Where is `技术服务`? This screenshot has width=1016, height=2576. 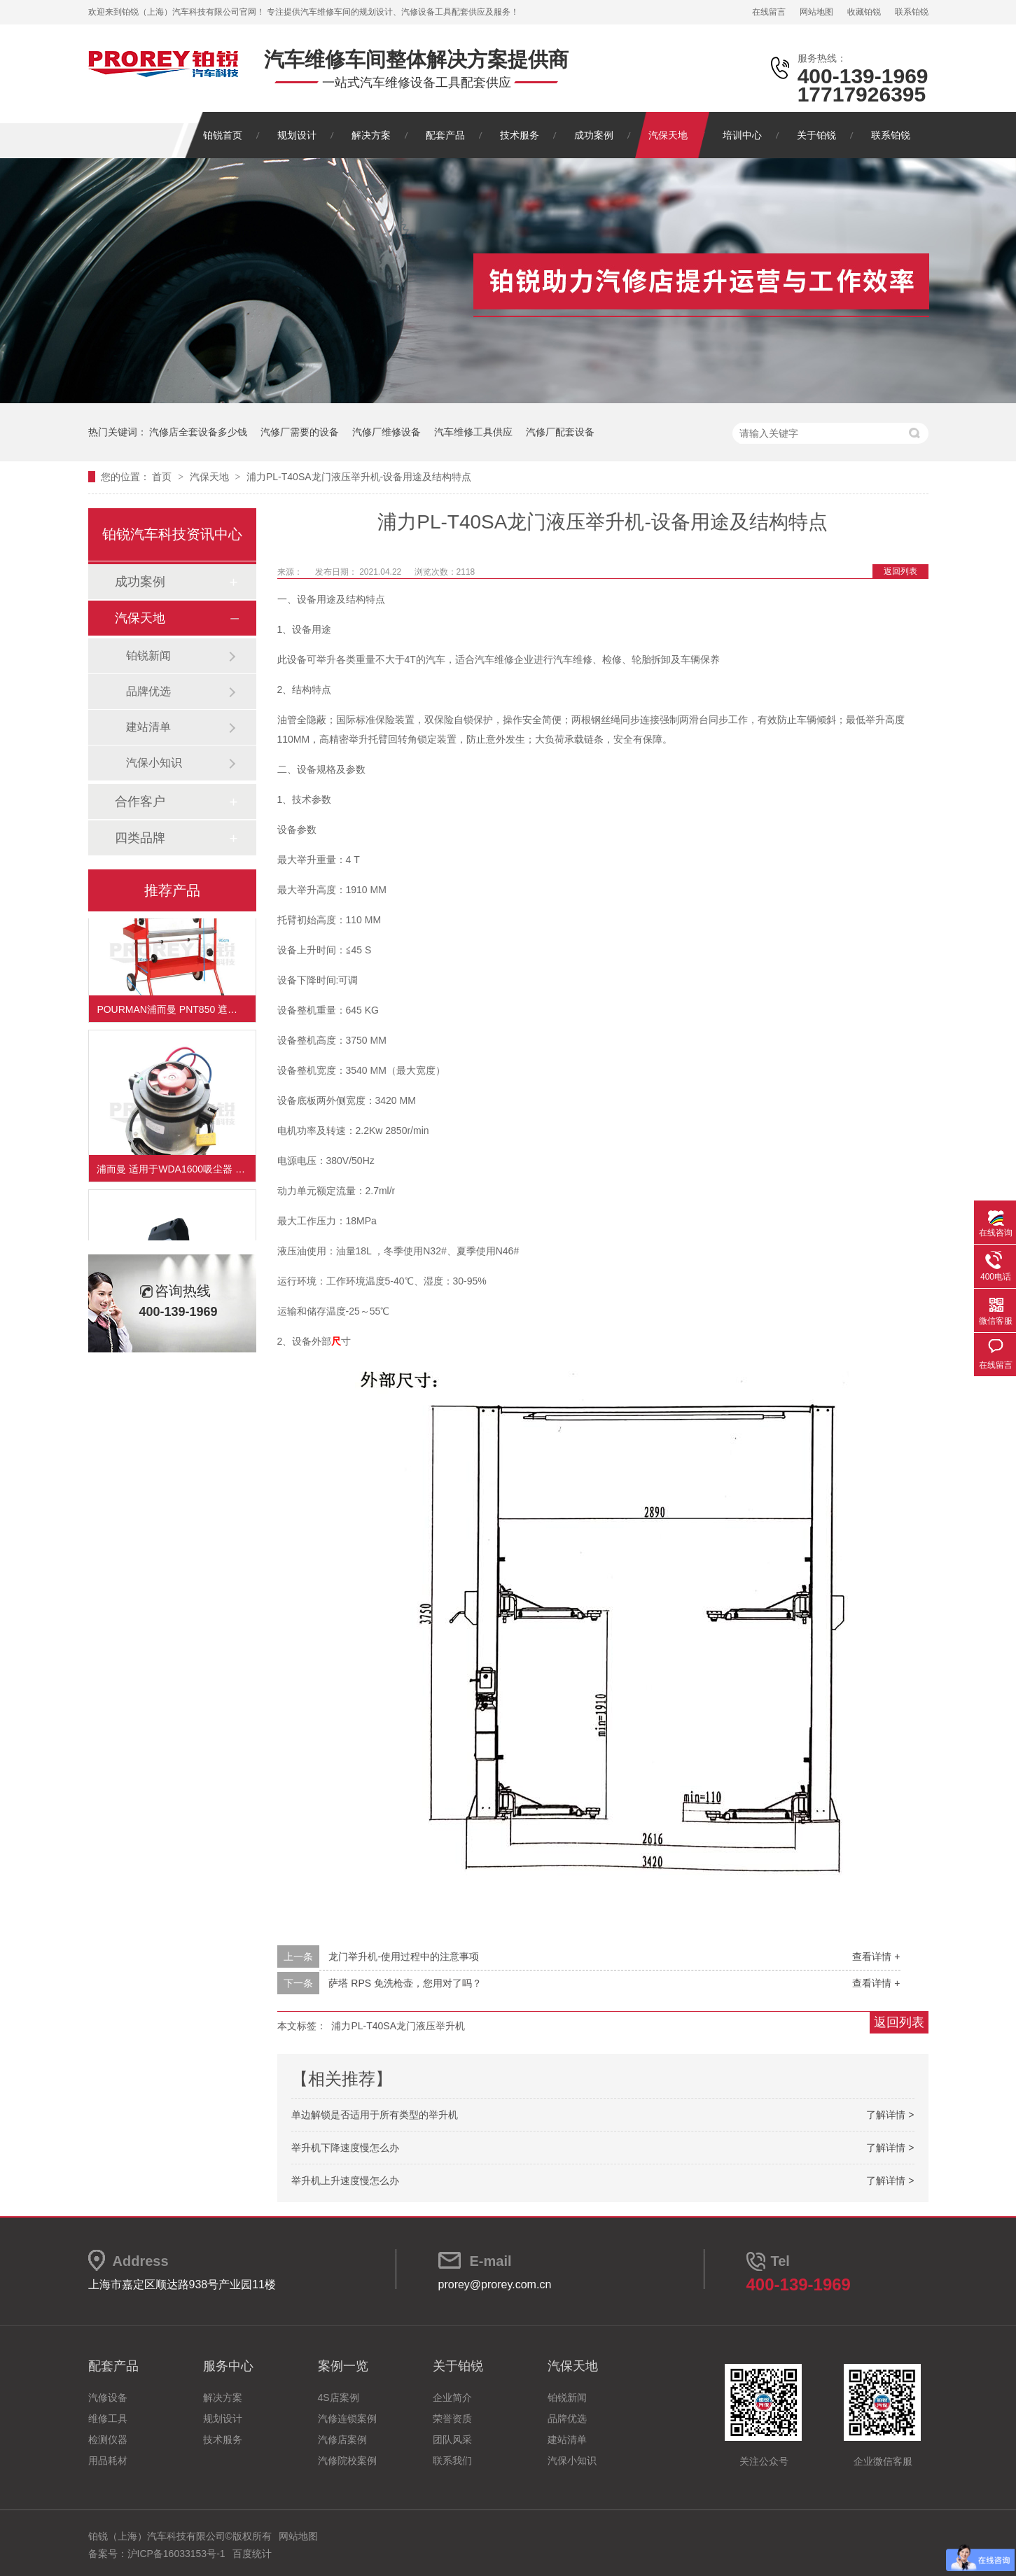
技术服务 is located at coordinates (519, 135).